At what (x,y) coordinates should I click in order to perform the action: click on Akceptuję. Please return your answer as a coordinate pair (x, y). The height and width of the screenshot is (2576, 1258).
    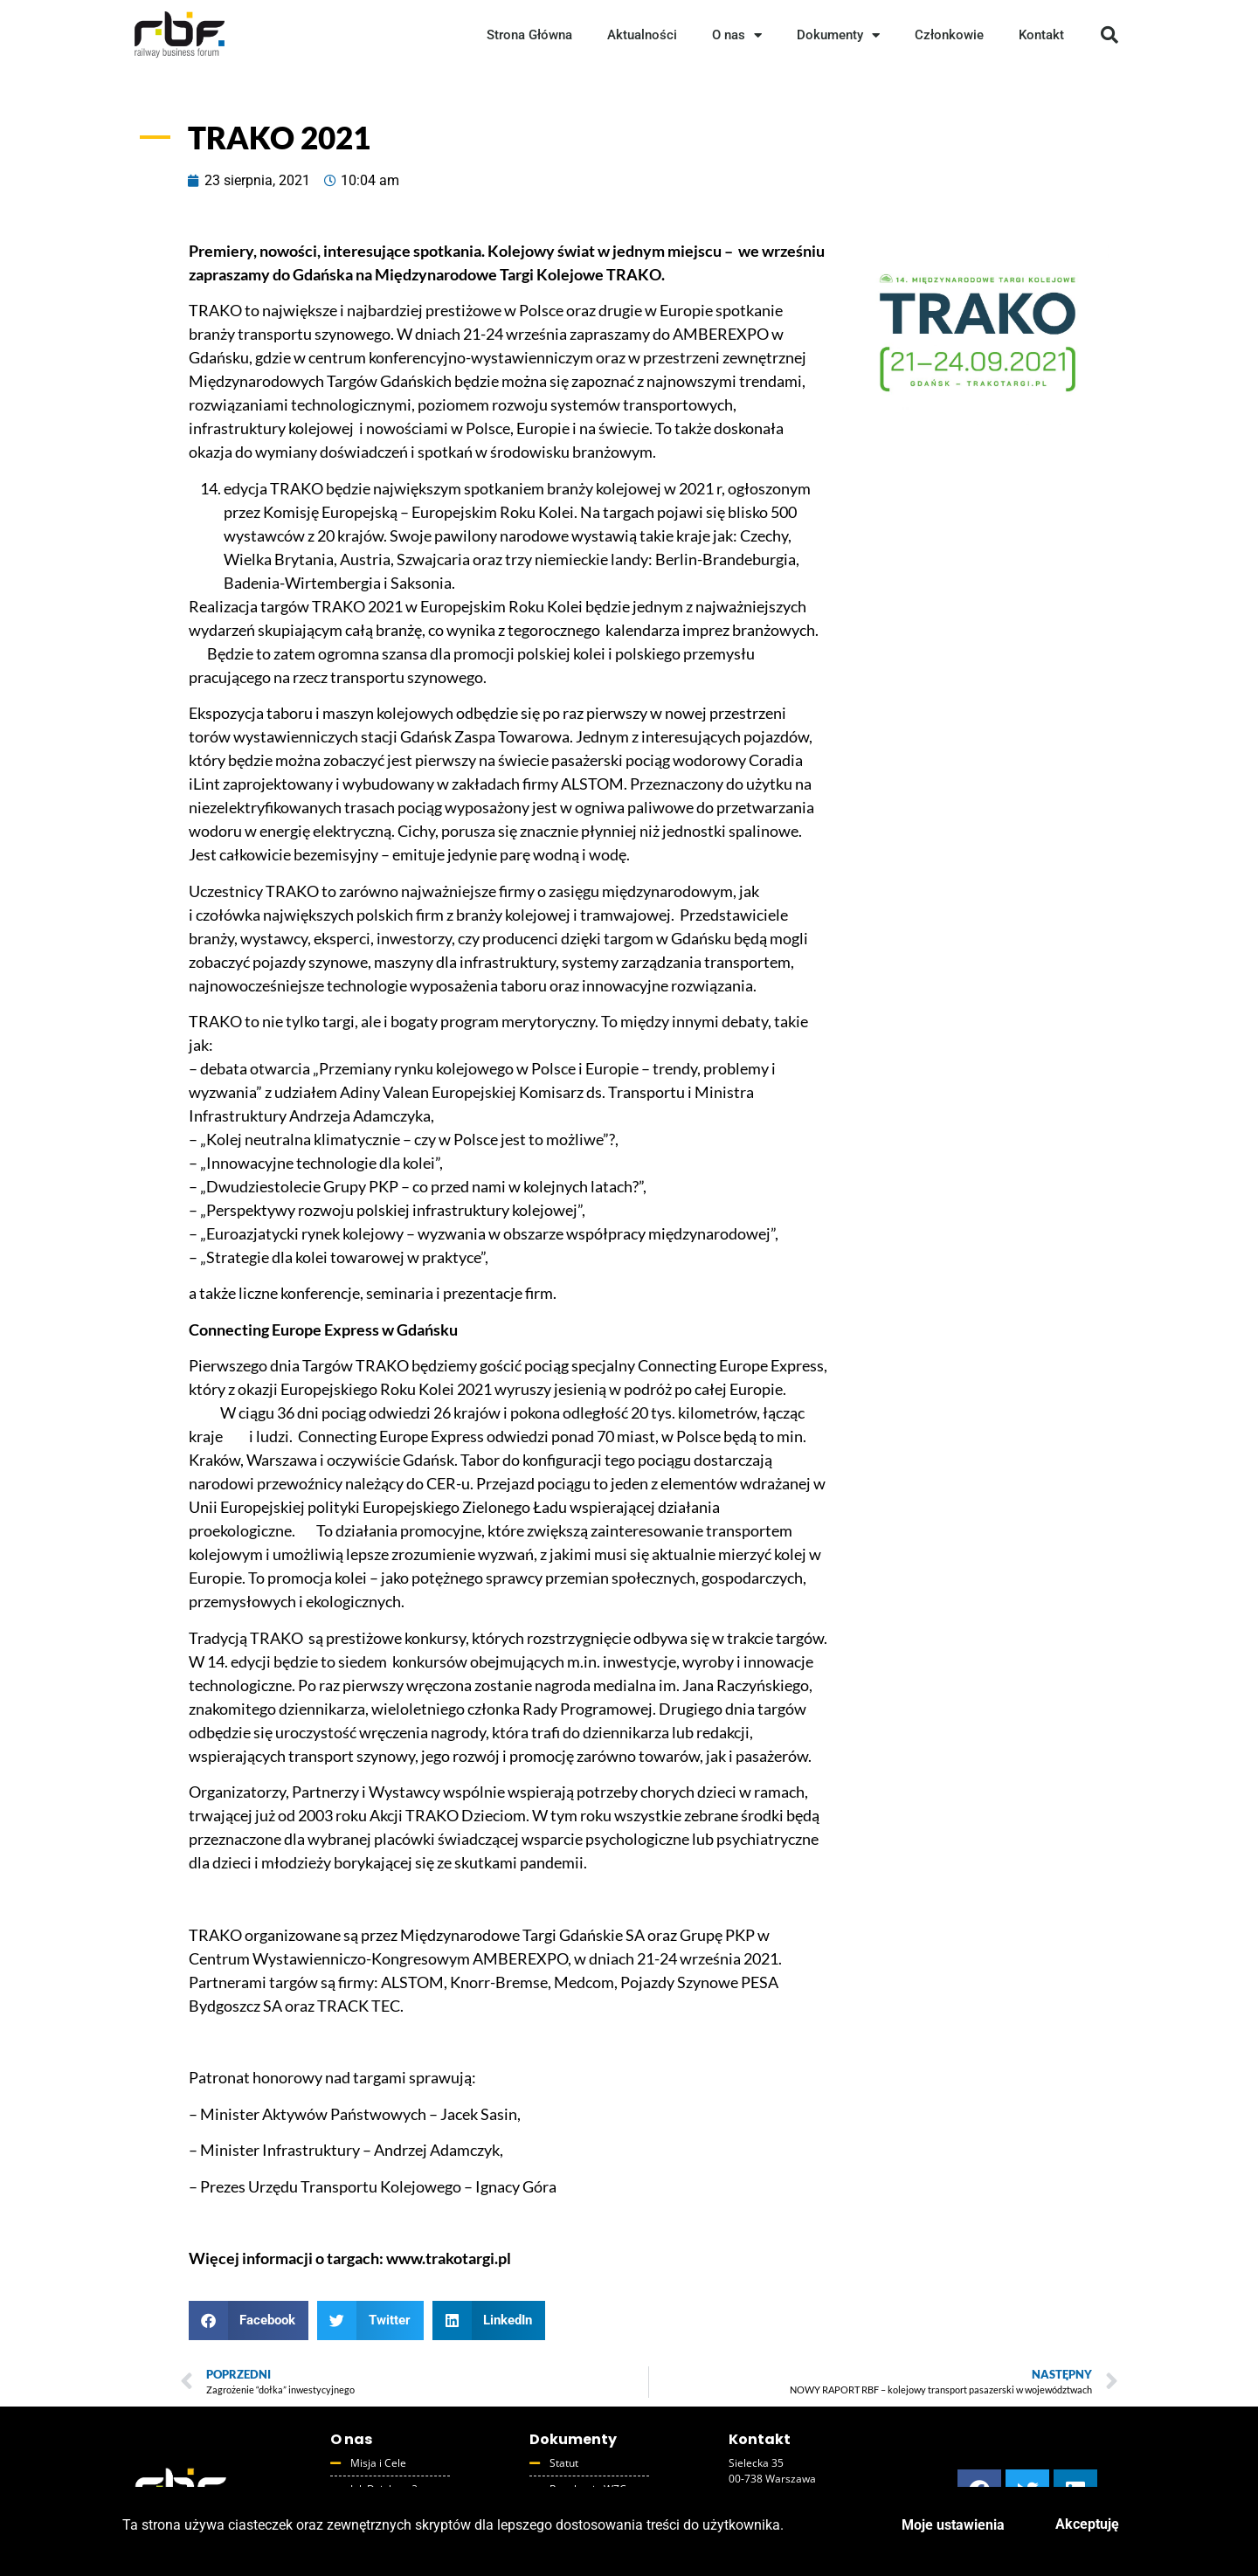
    Looking at the image, I should click on (1087, 2524).